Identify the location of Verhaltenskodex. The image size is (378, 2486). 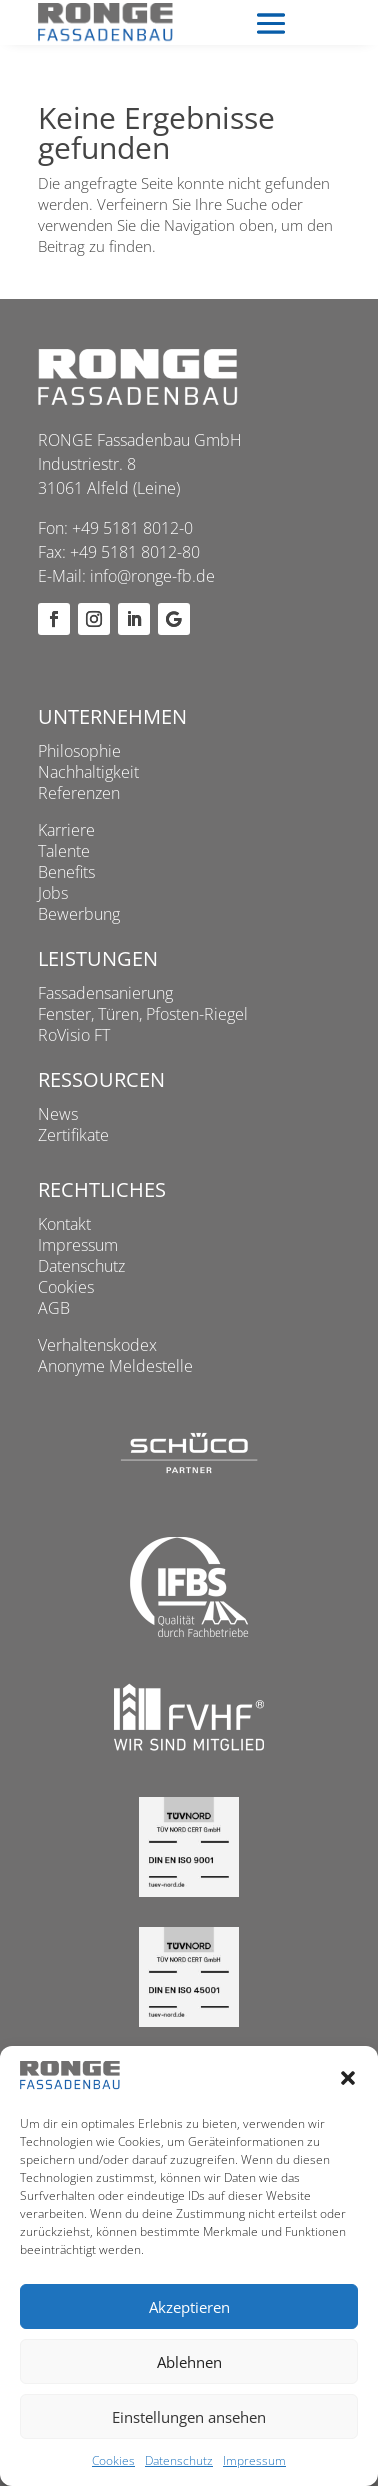
(97, 1345).